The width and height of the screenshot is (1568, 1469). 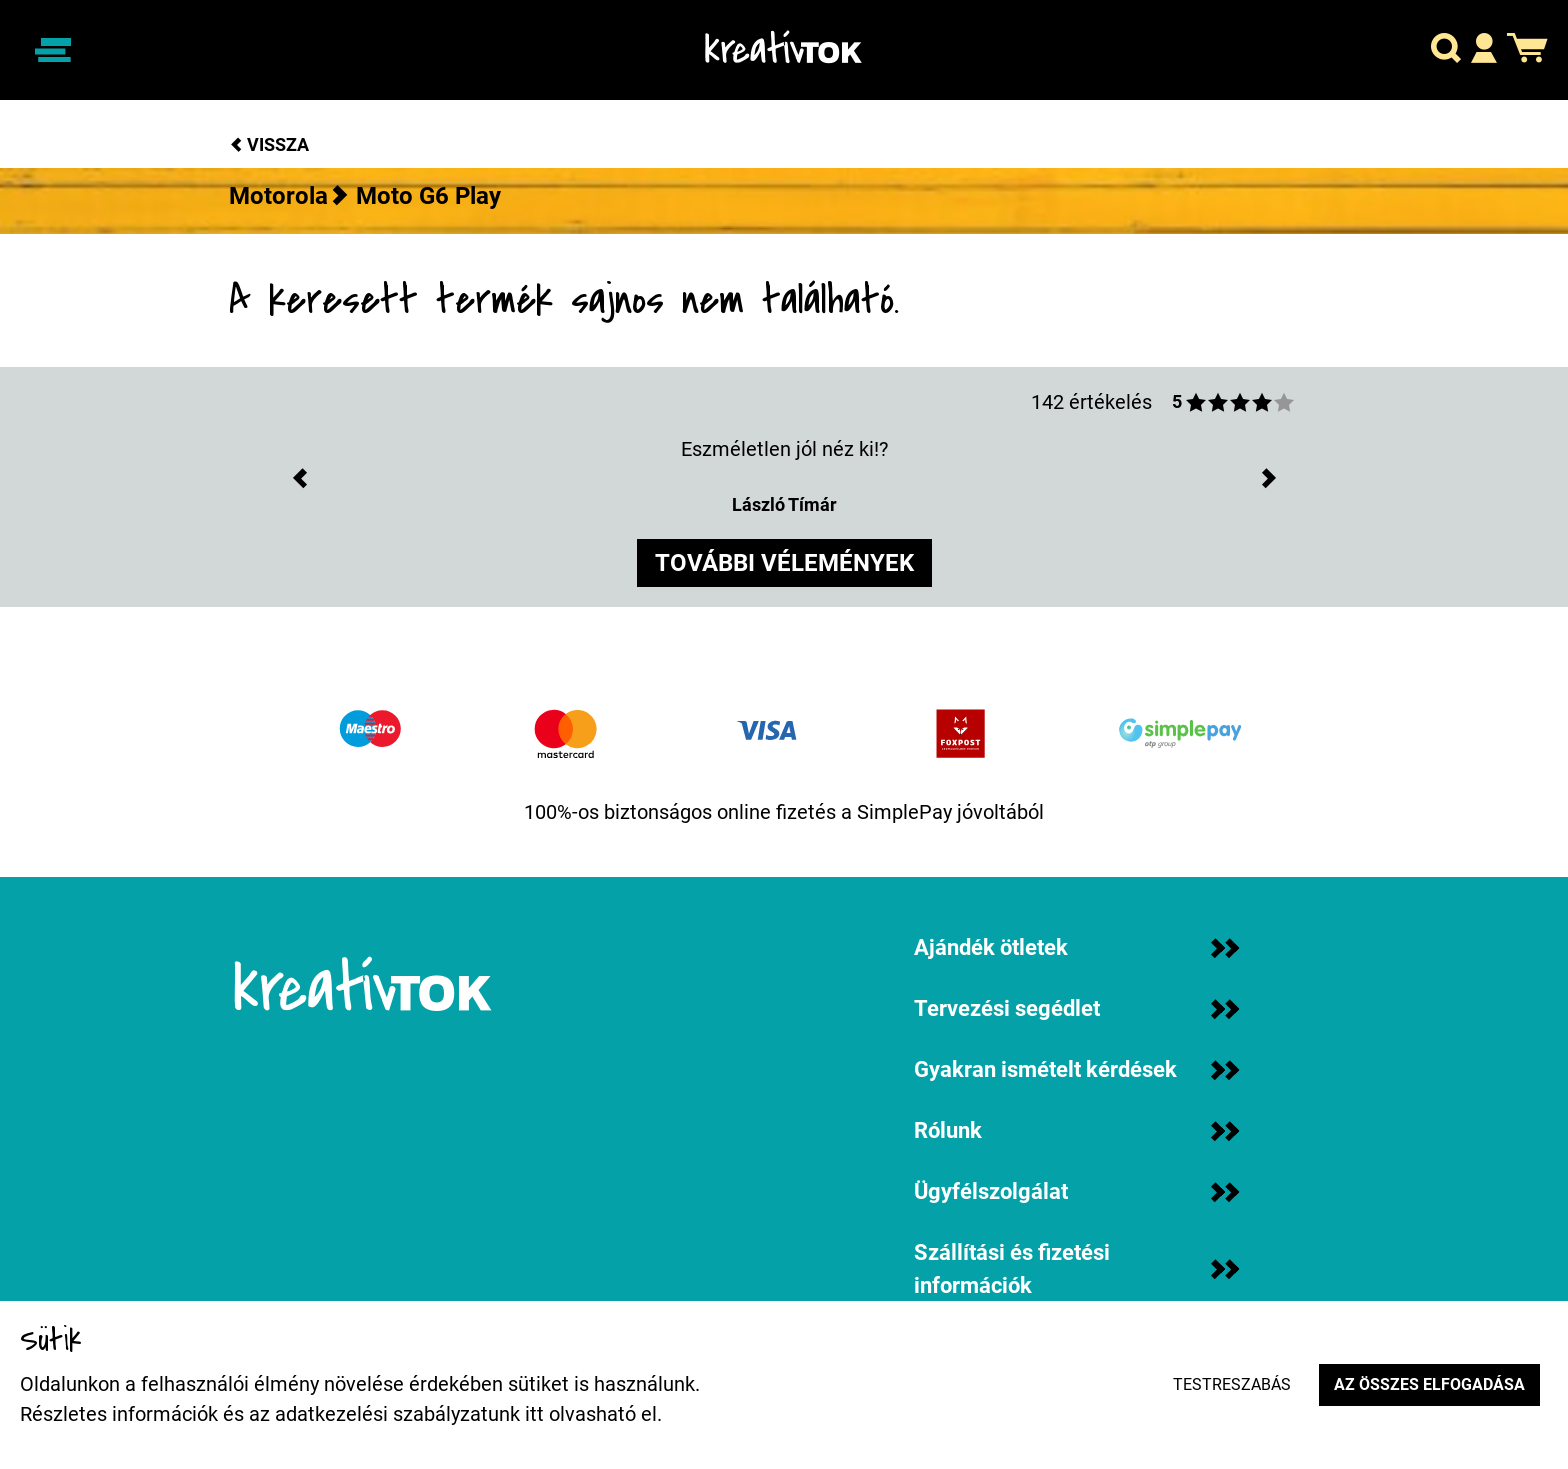 What do you see at coordinates (1429, 1384) in the screenshot?
I see `Az összes elfogadása` at bounding box center [1429, 1384].